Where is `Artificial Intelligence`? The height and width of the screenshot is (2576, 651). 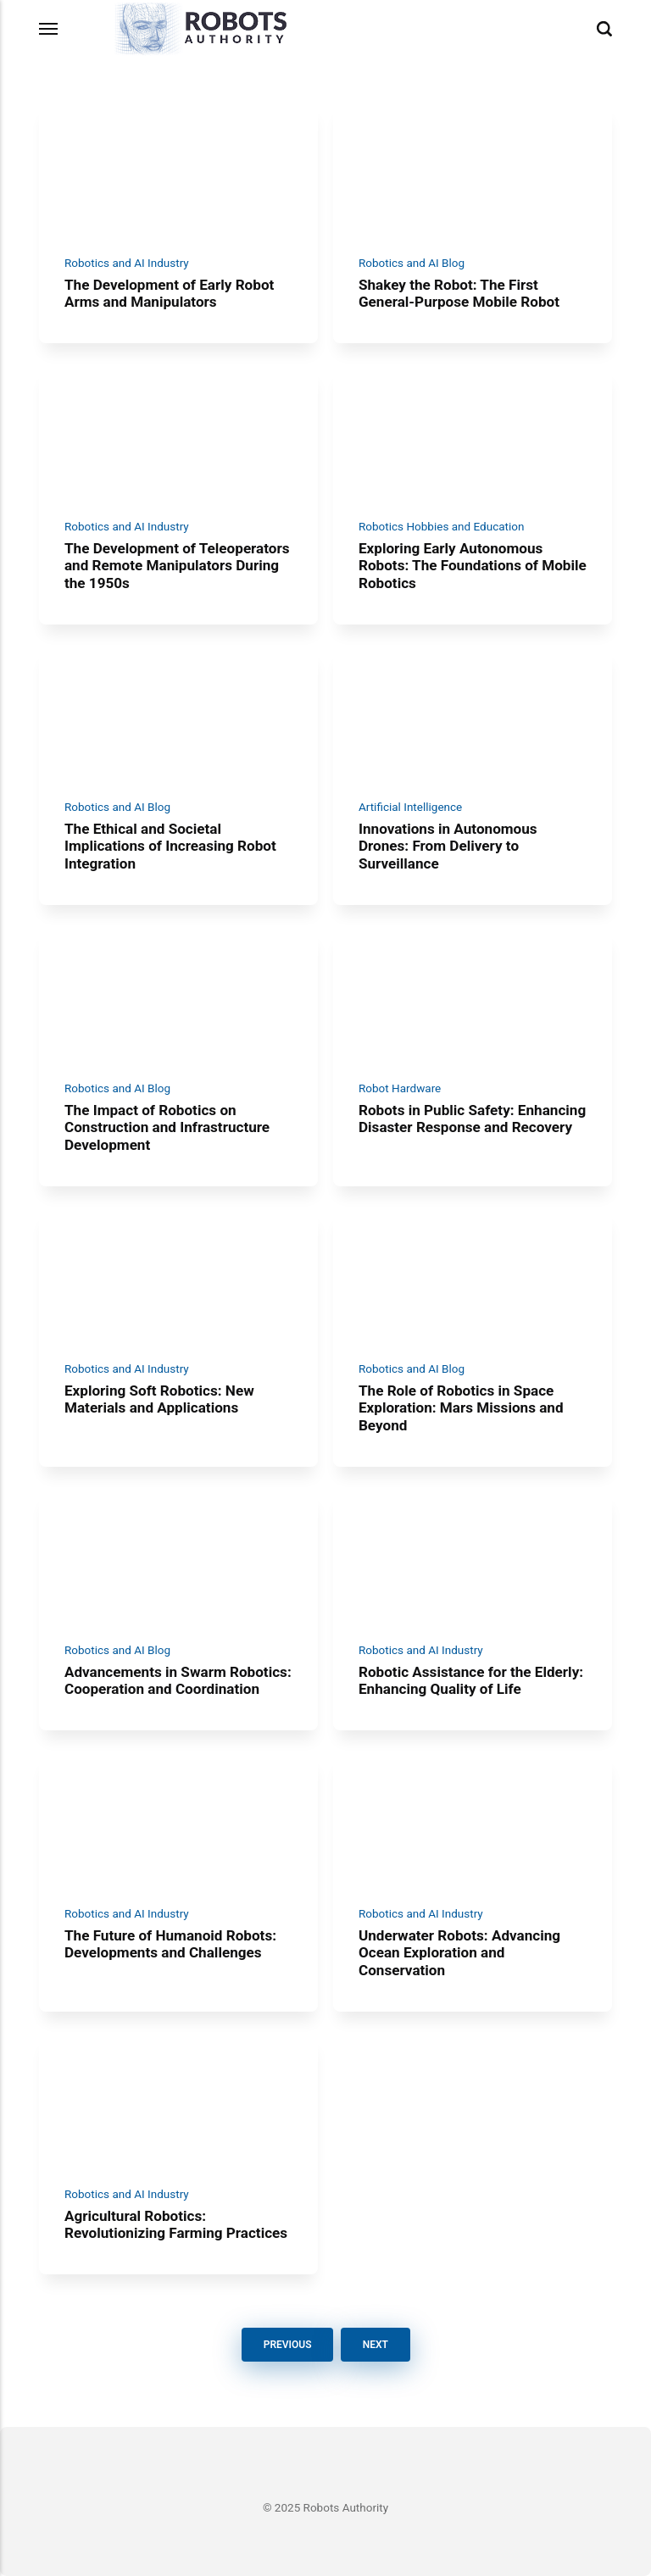
Artificial Intelligence is located at coordinates (410, 806).